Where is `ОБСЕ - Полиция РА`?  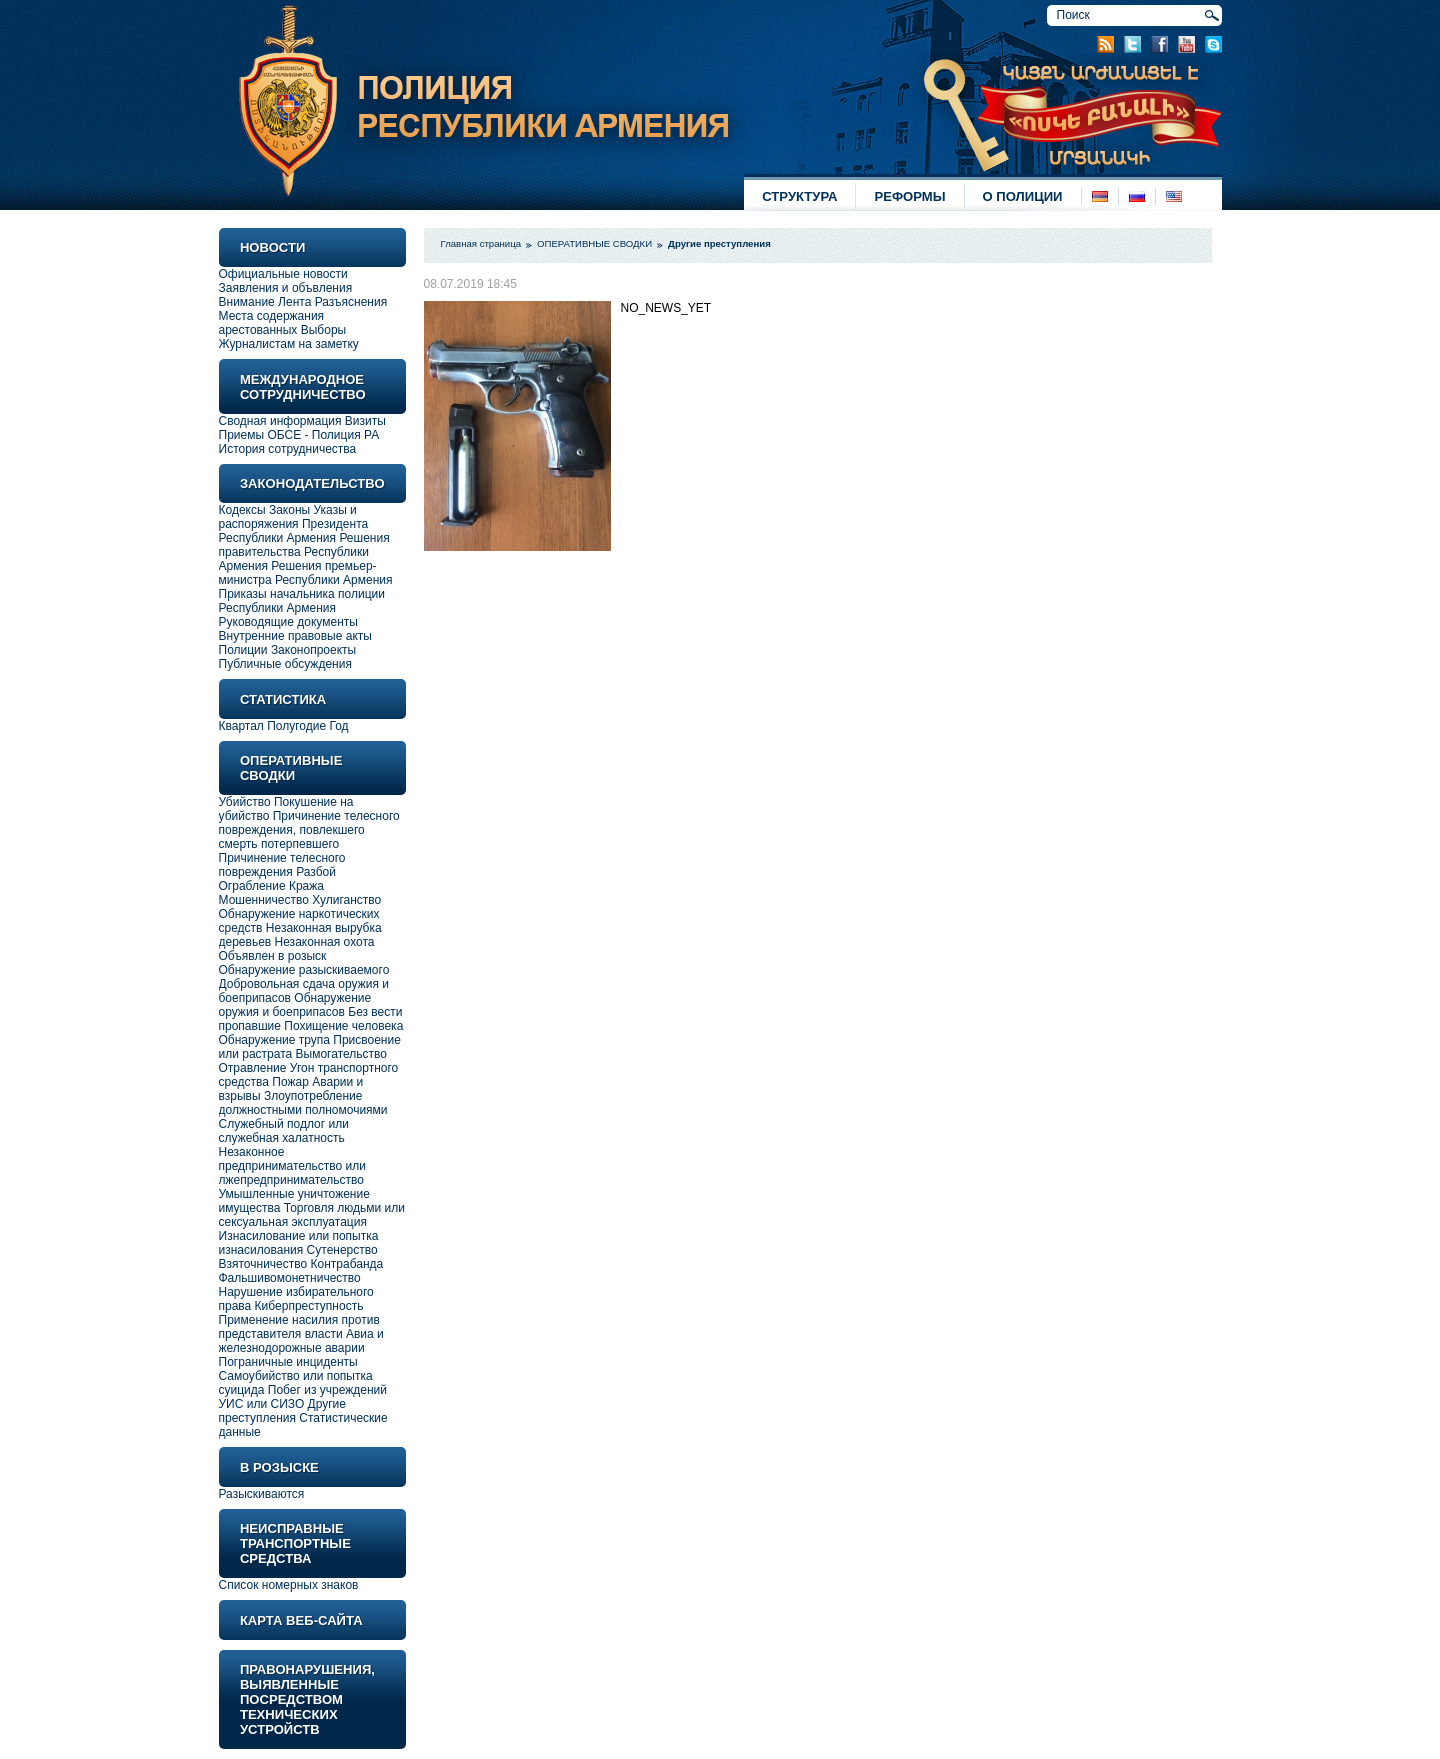
ОБСЕ - Полиция РА is located at coordinates (323, 435).